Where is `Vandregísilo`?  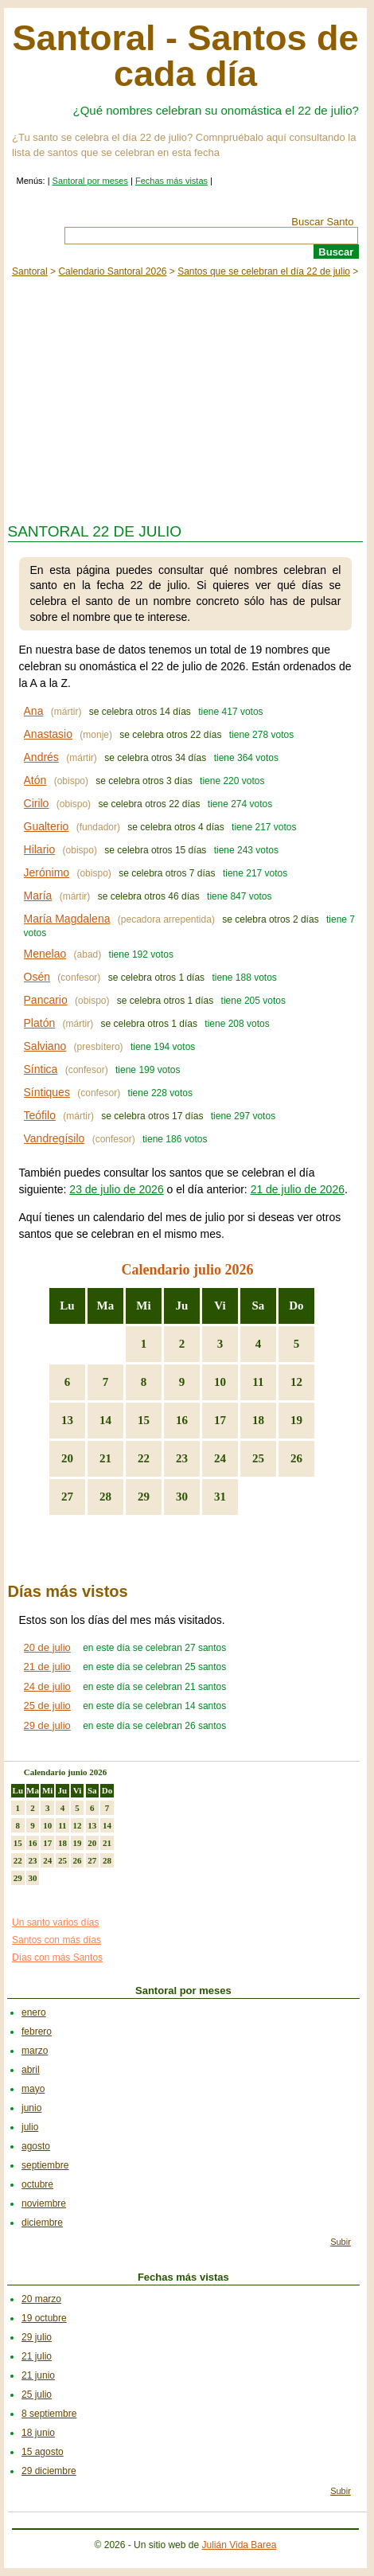
Vandregísilo is located at coordinates (54, 1138).